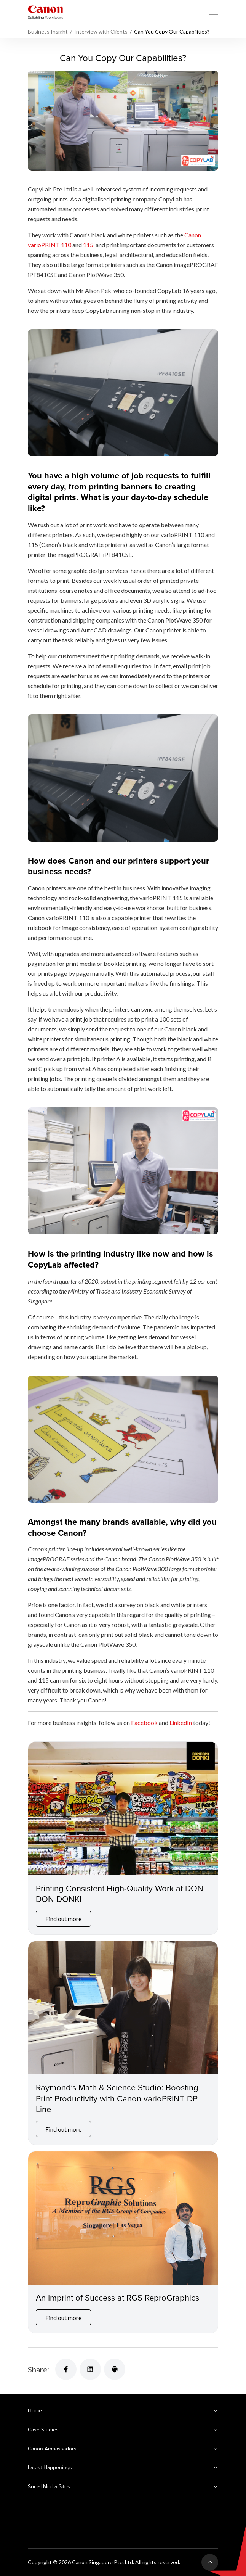  Describe the element at coordinates (117, 2098) in the screenshot. I see `Raymond’s Math & Science Studio: Boosting Print Productivity with Canon varioPRINT DP Line` at that location.